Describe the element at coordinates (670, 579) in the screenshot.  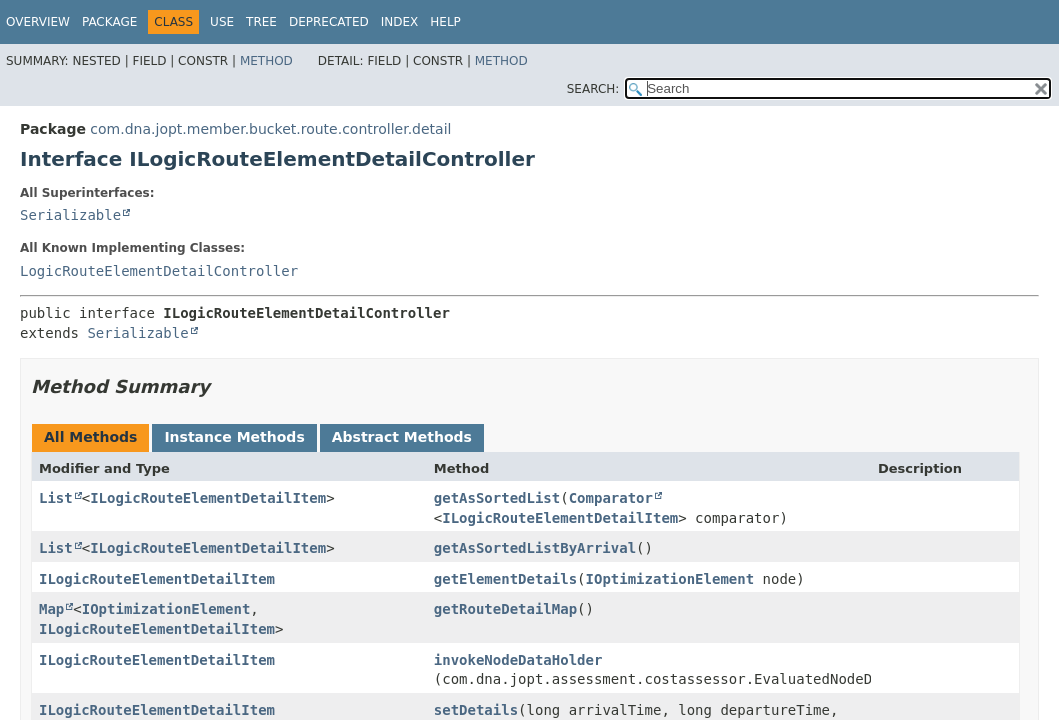
I see `IOptimizationElement` at that location.